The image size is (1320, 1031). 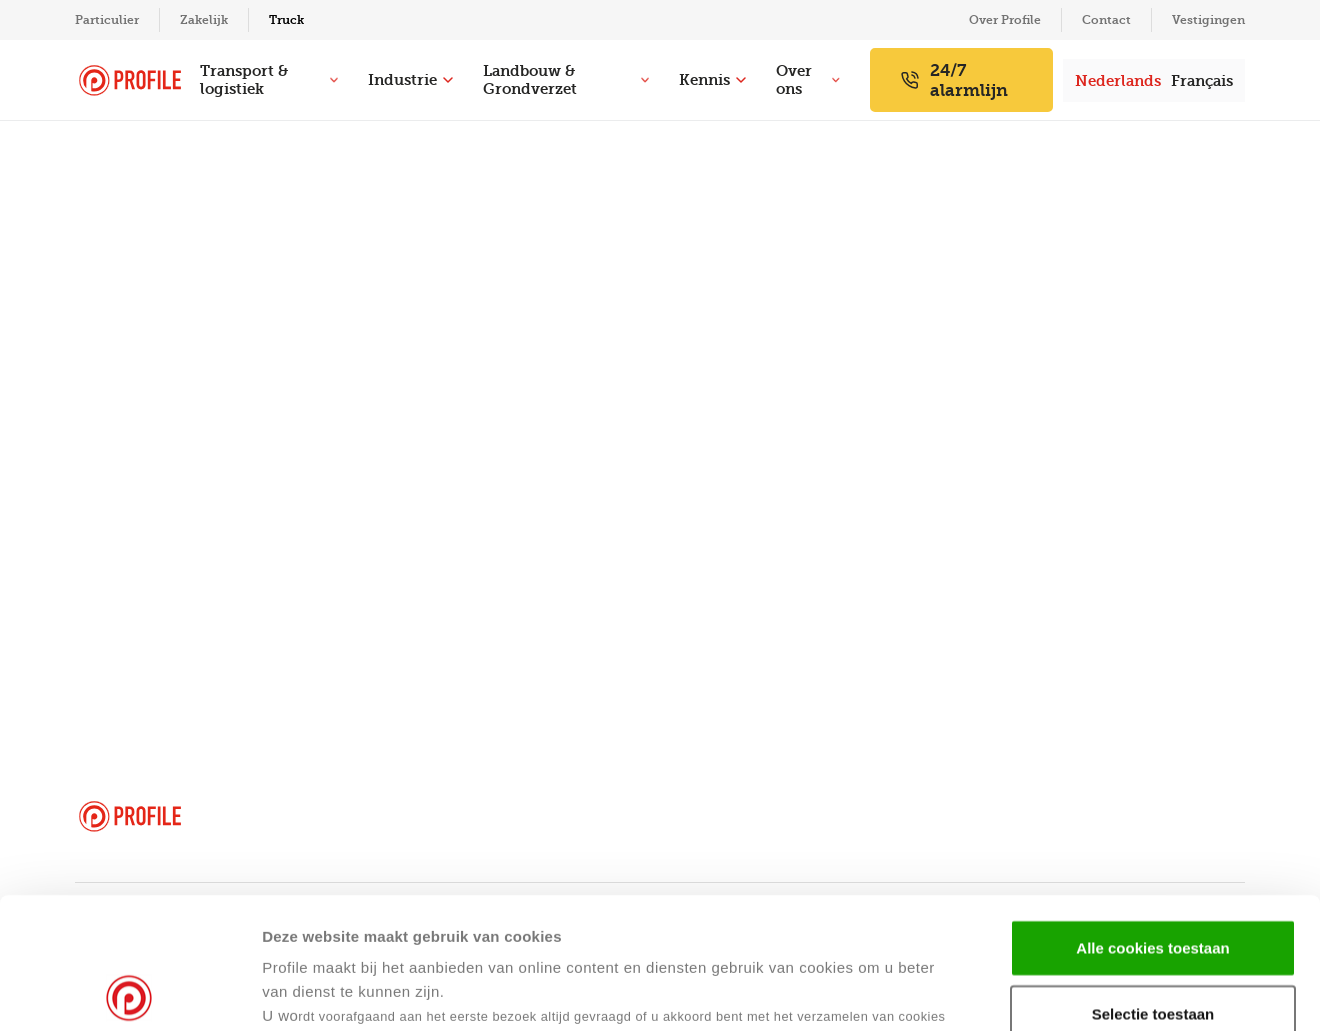 I want to click on Over Profile, so click(x=1005, y=20).